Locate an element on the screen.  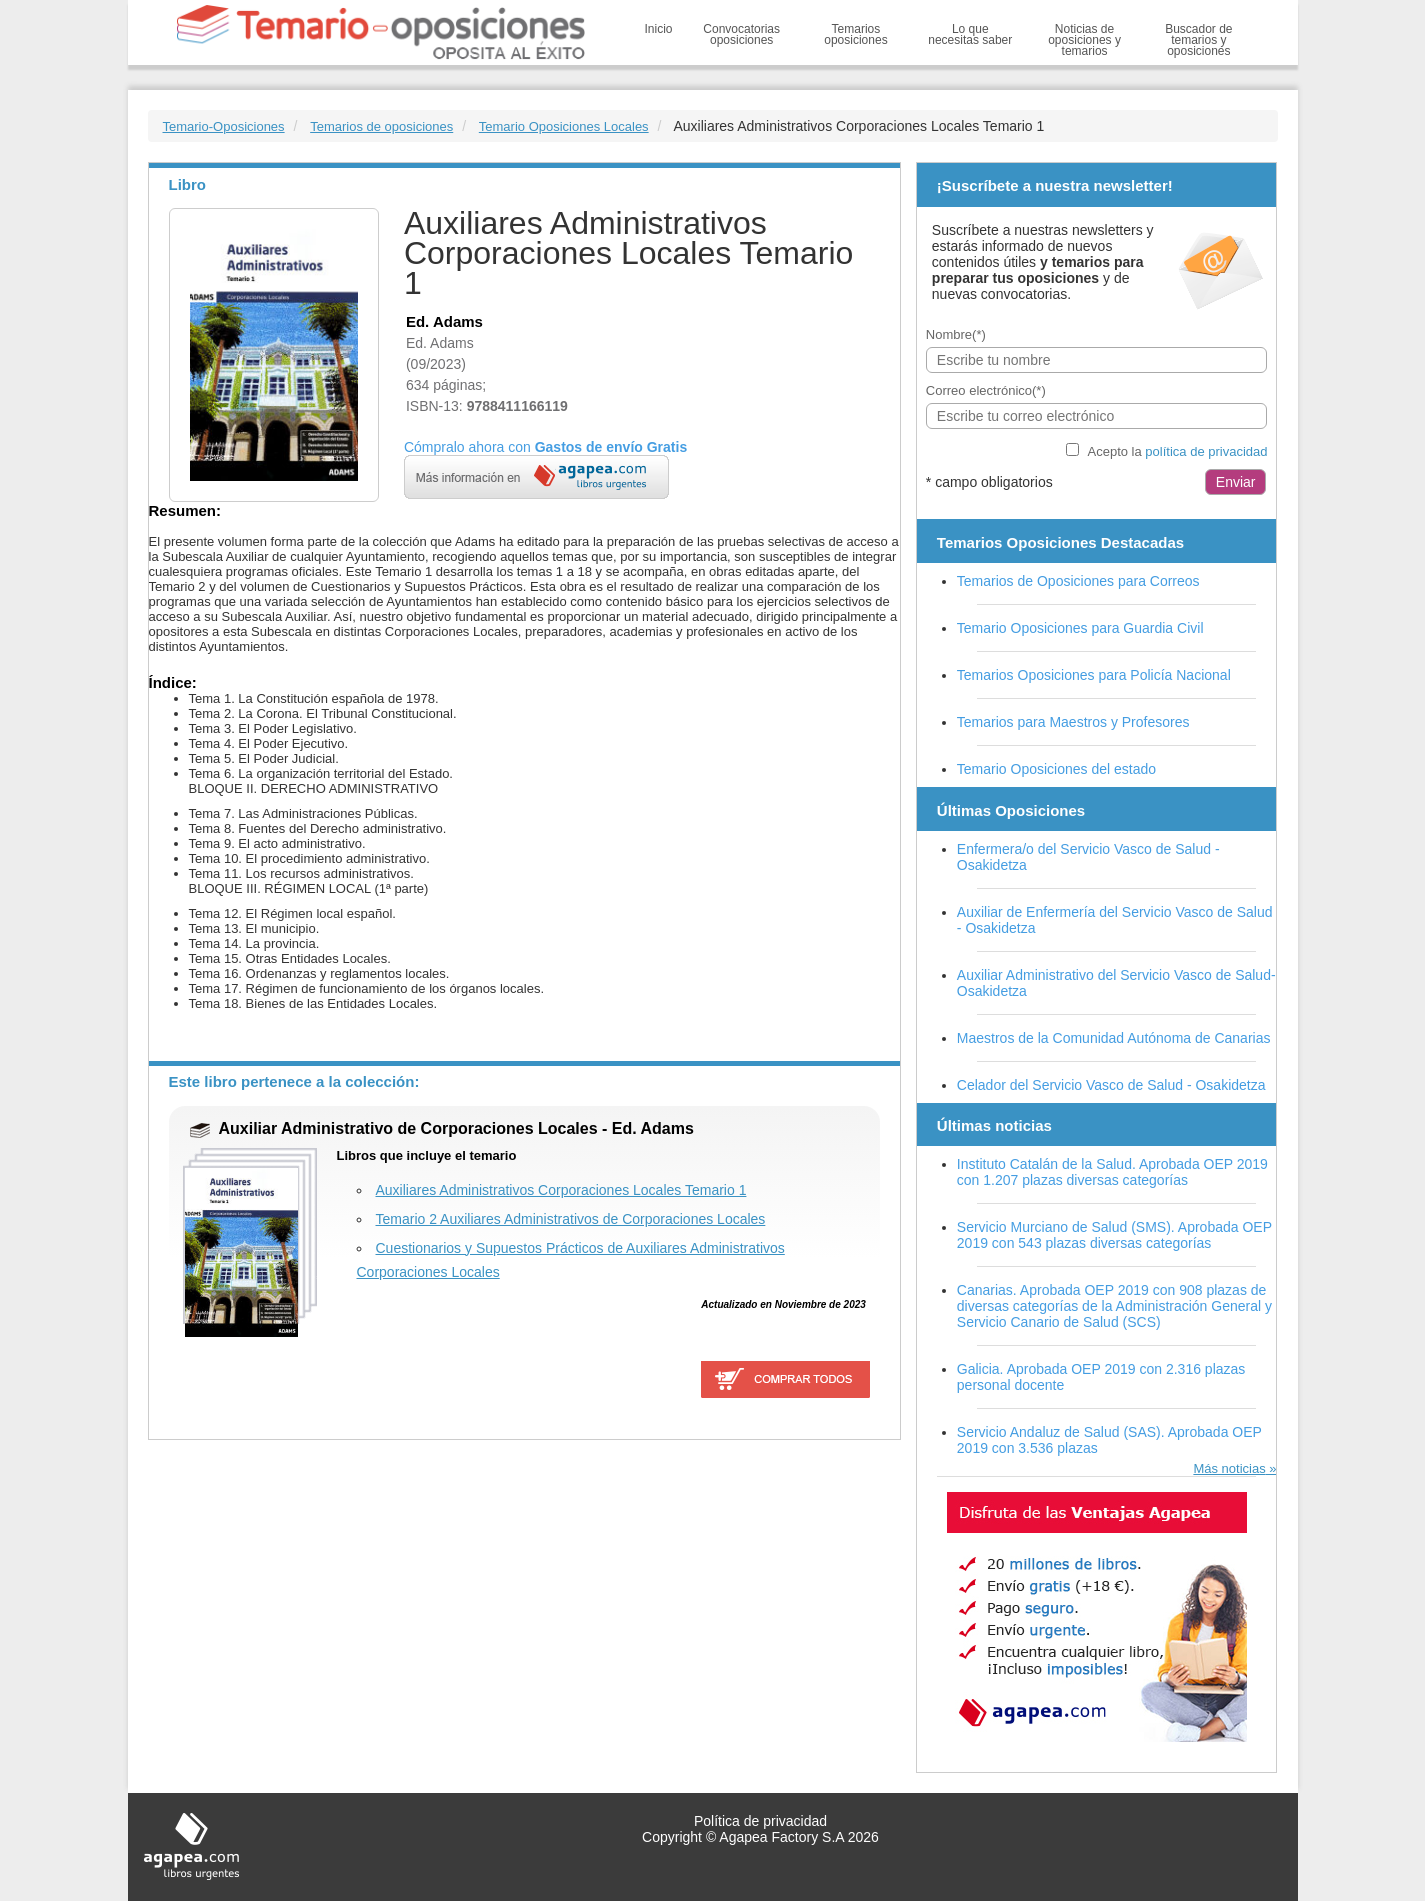
Temarios Oposiciones para Policía Nacional is located at coordinates (1094, 675).